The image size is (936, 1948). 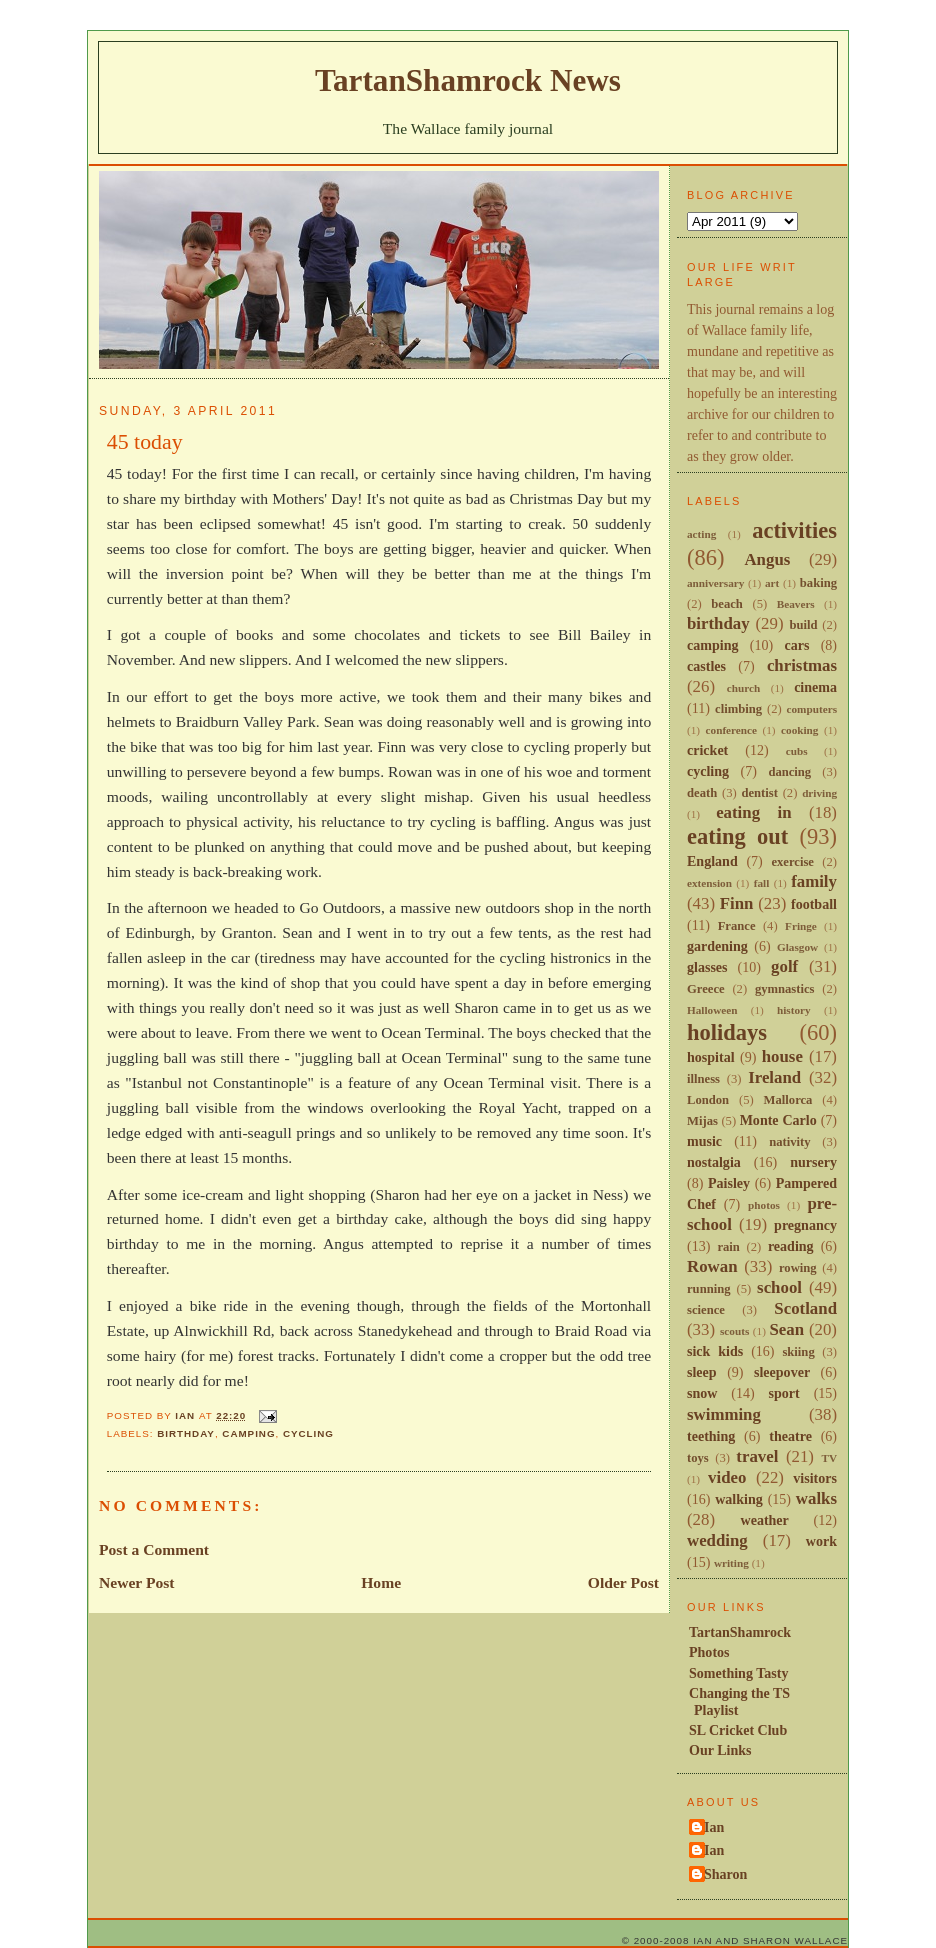 I want to click on toys, so click(x=698, y=1458).